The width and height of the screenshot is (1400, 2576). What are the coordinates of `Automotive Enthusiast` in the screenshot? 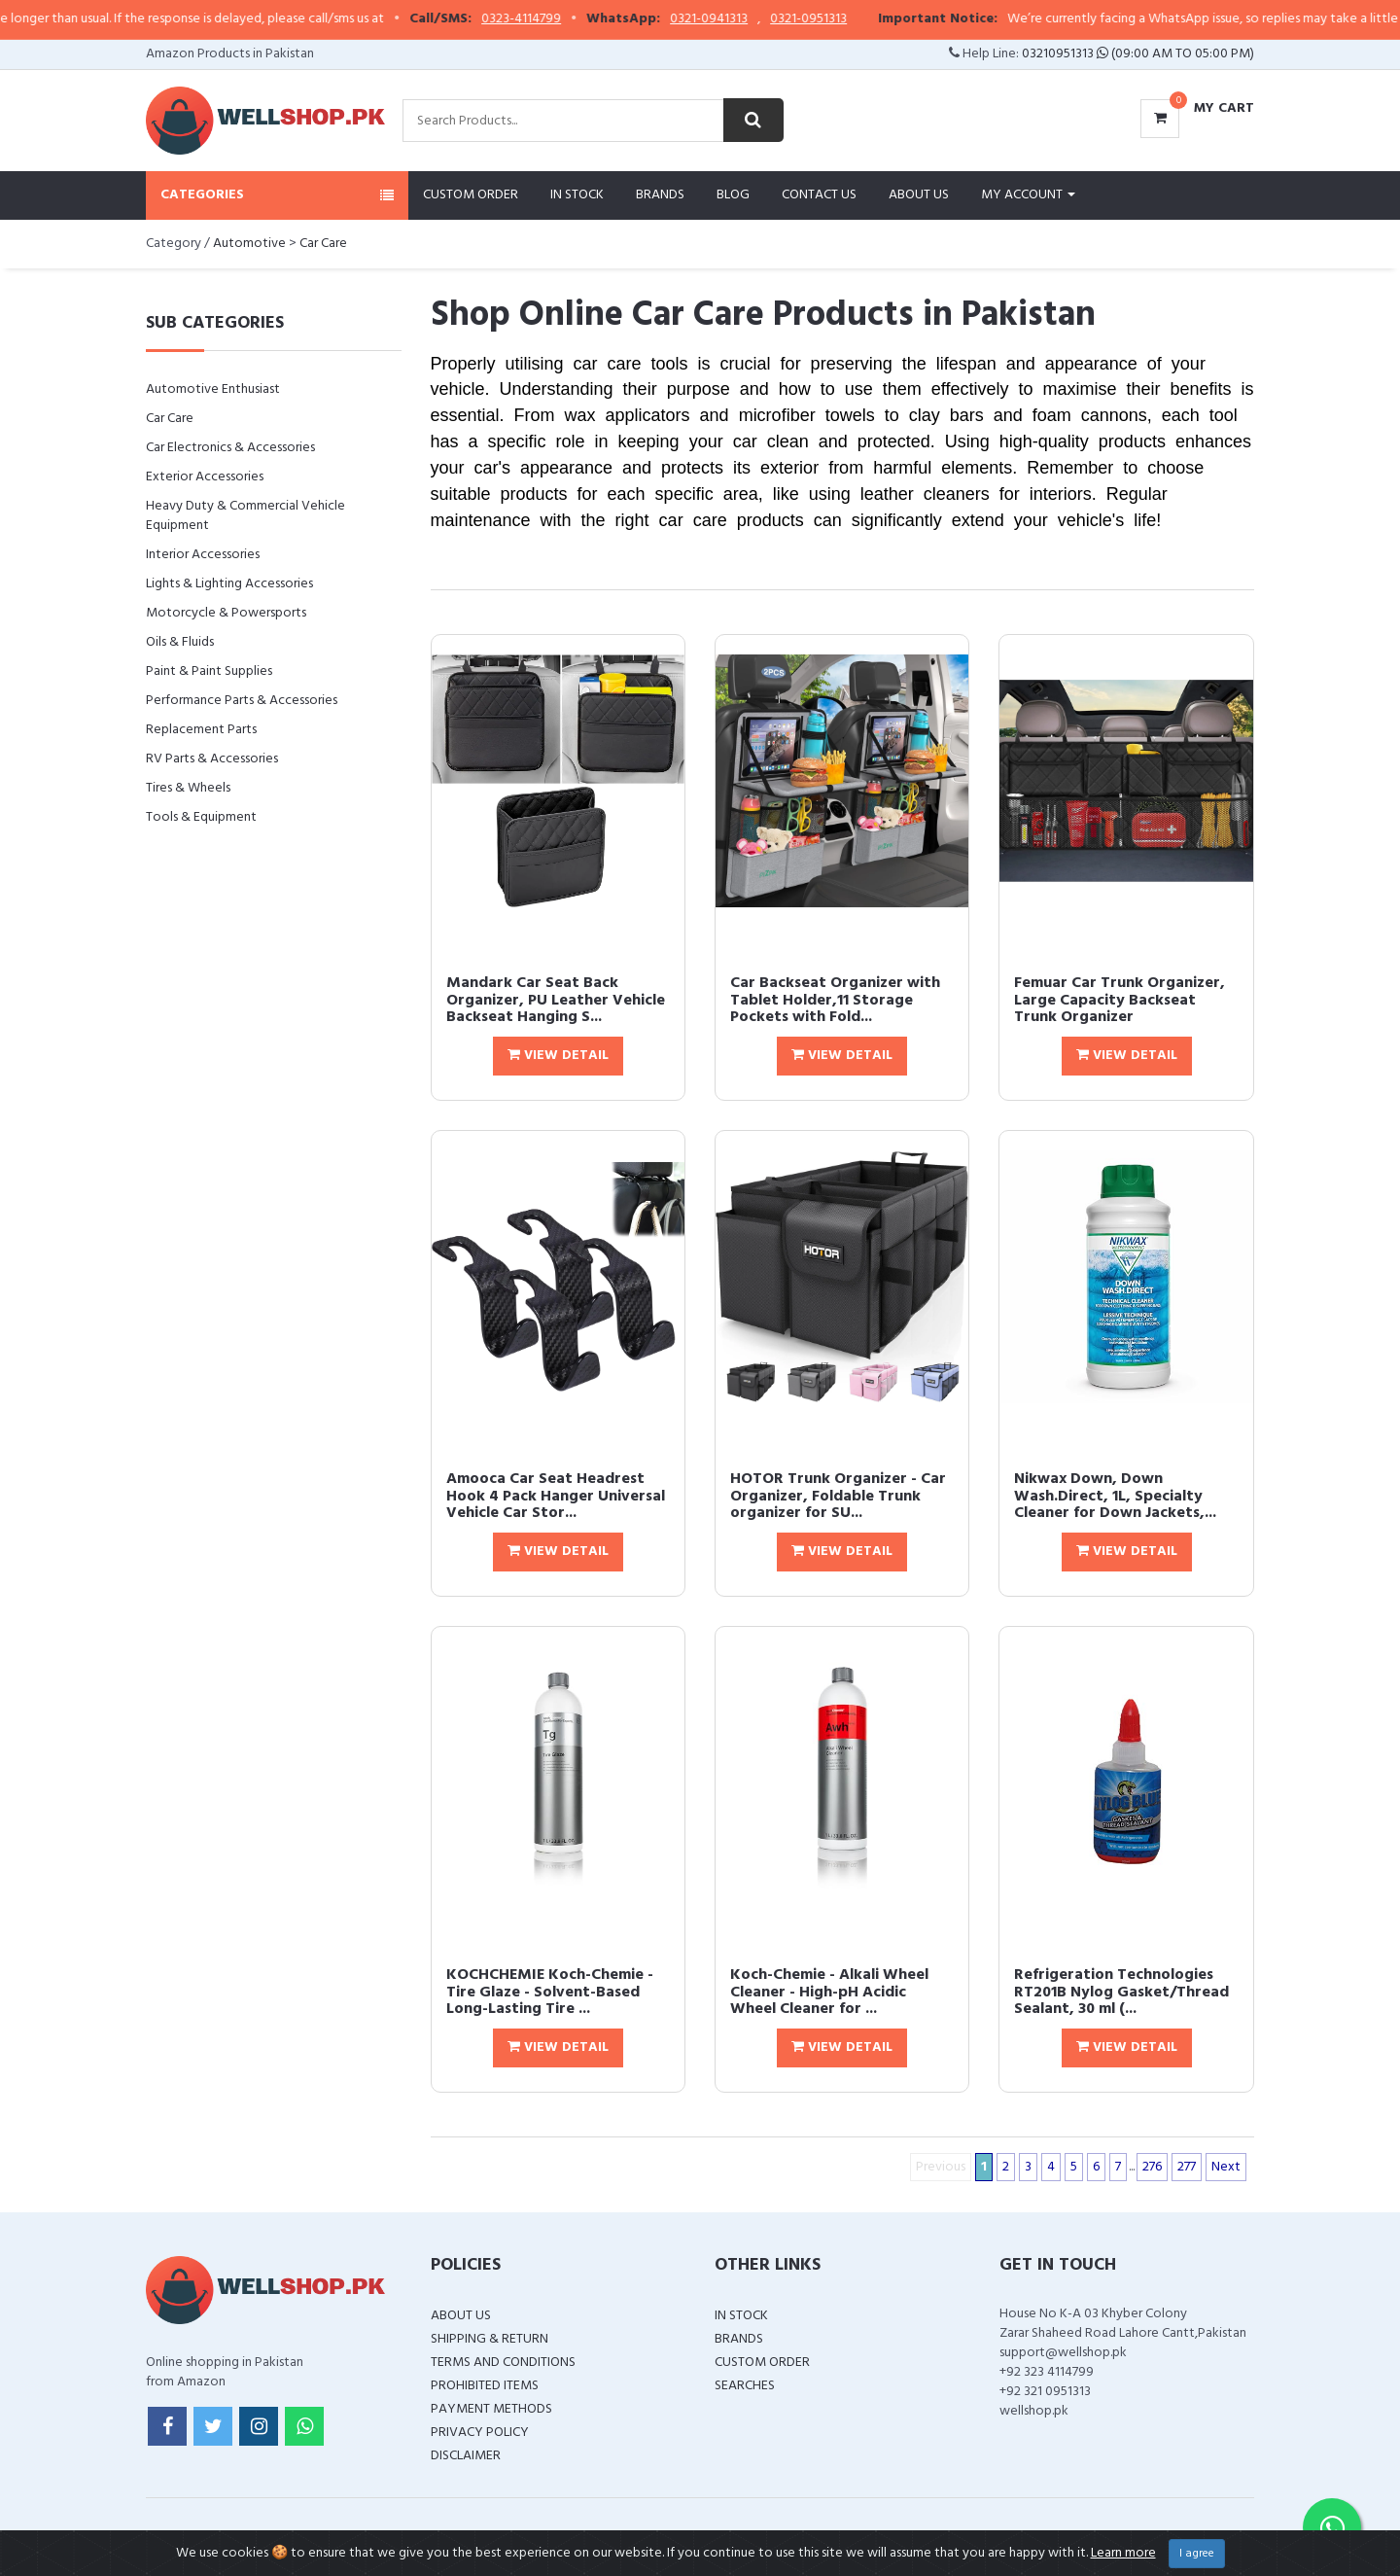 It's located at (213, 389).